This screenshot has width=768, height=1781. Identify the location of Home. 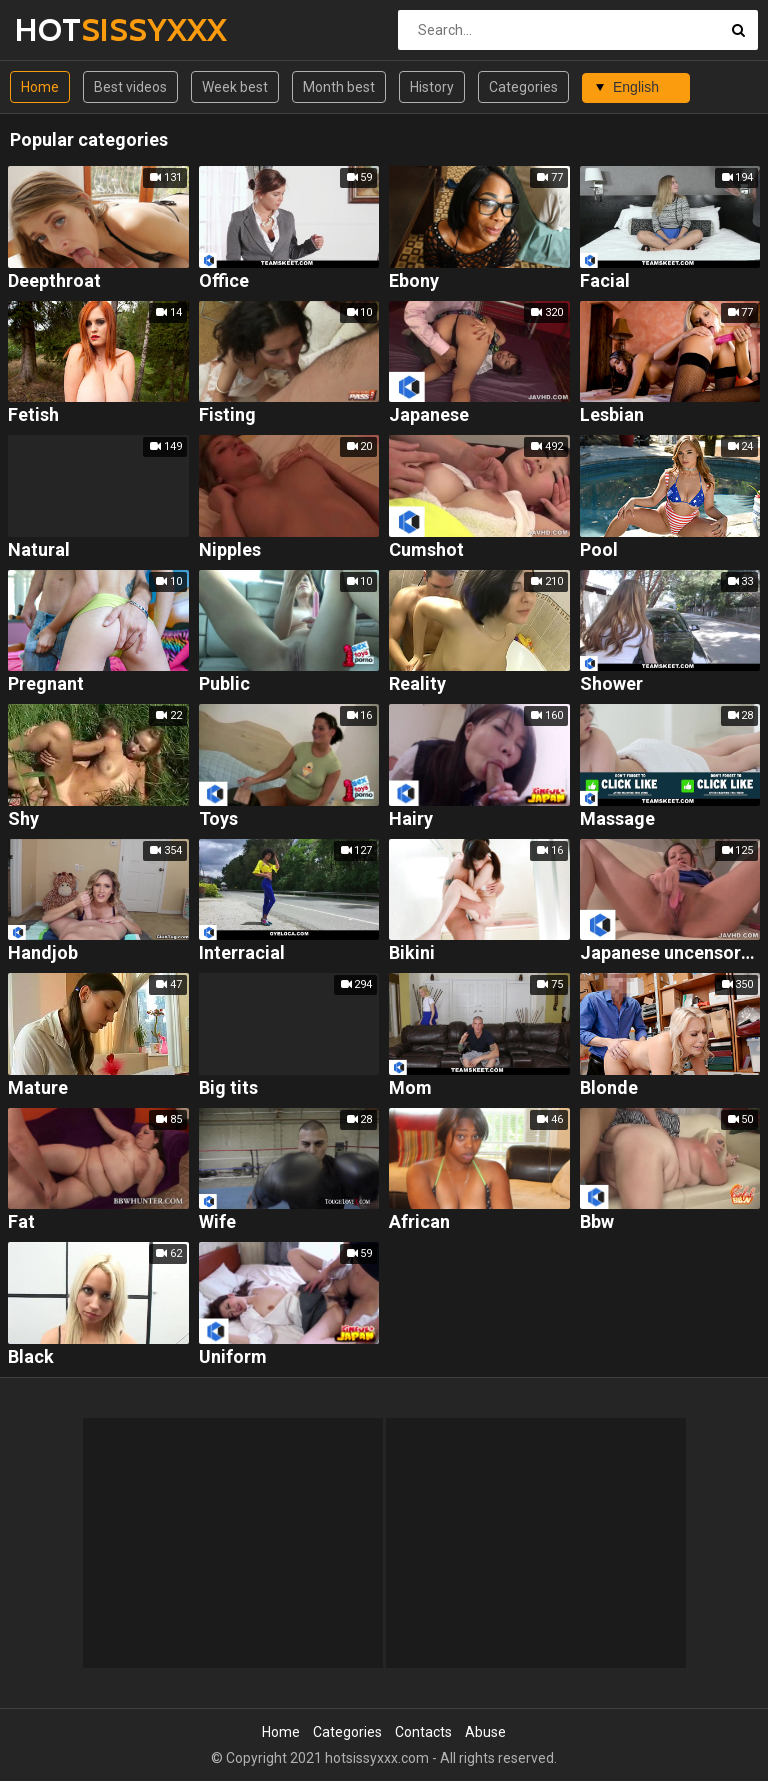
(40, 87).